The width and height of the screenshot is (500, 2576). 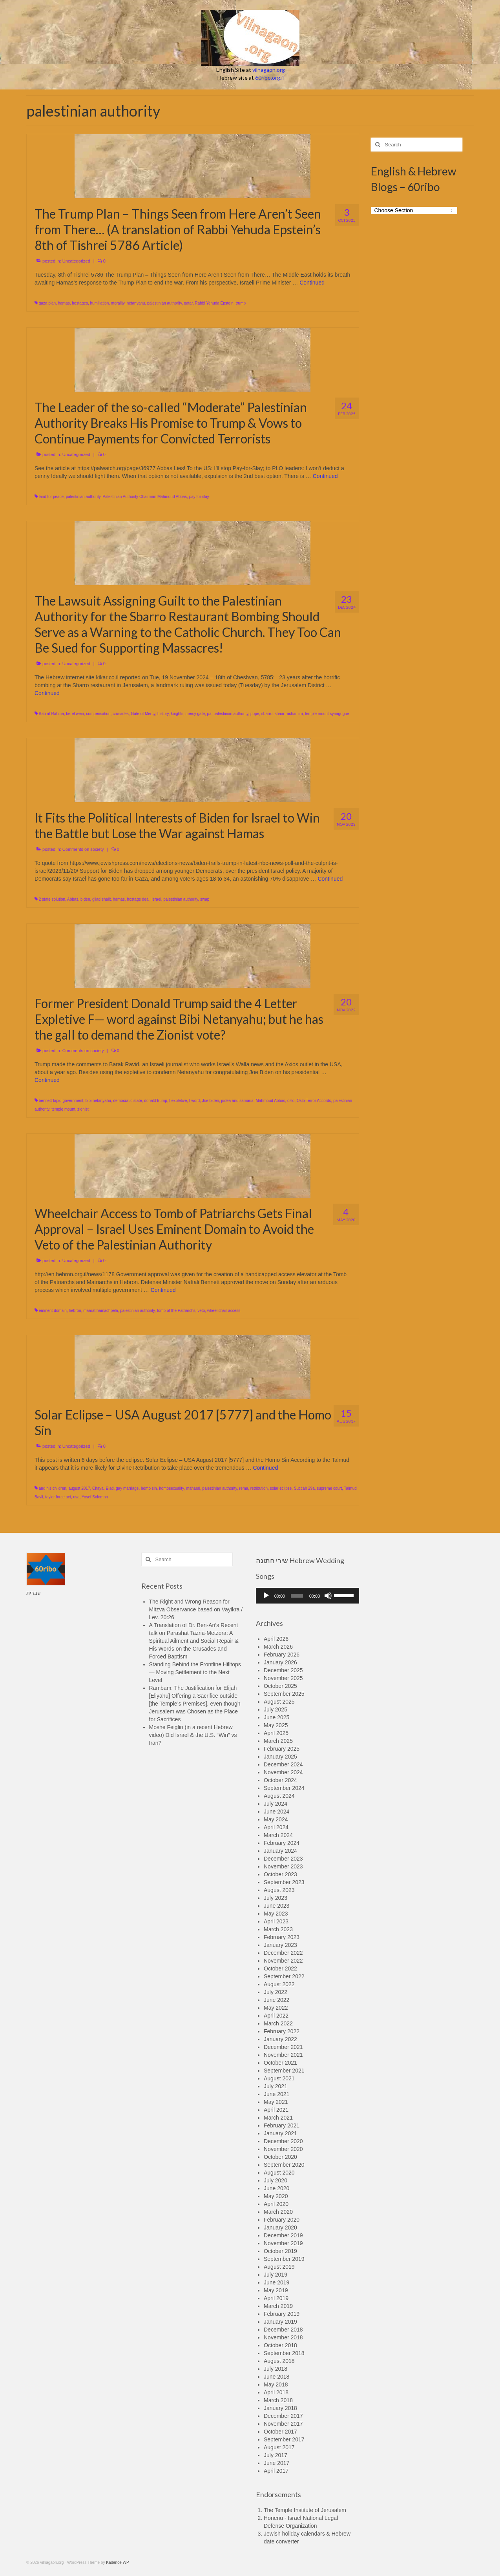 I want to click on May 2019, so click(x=276, y=2290).